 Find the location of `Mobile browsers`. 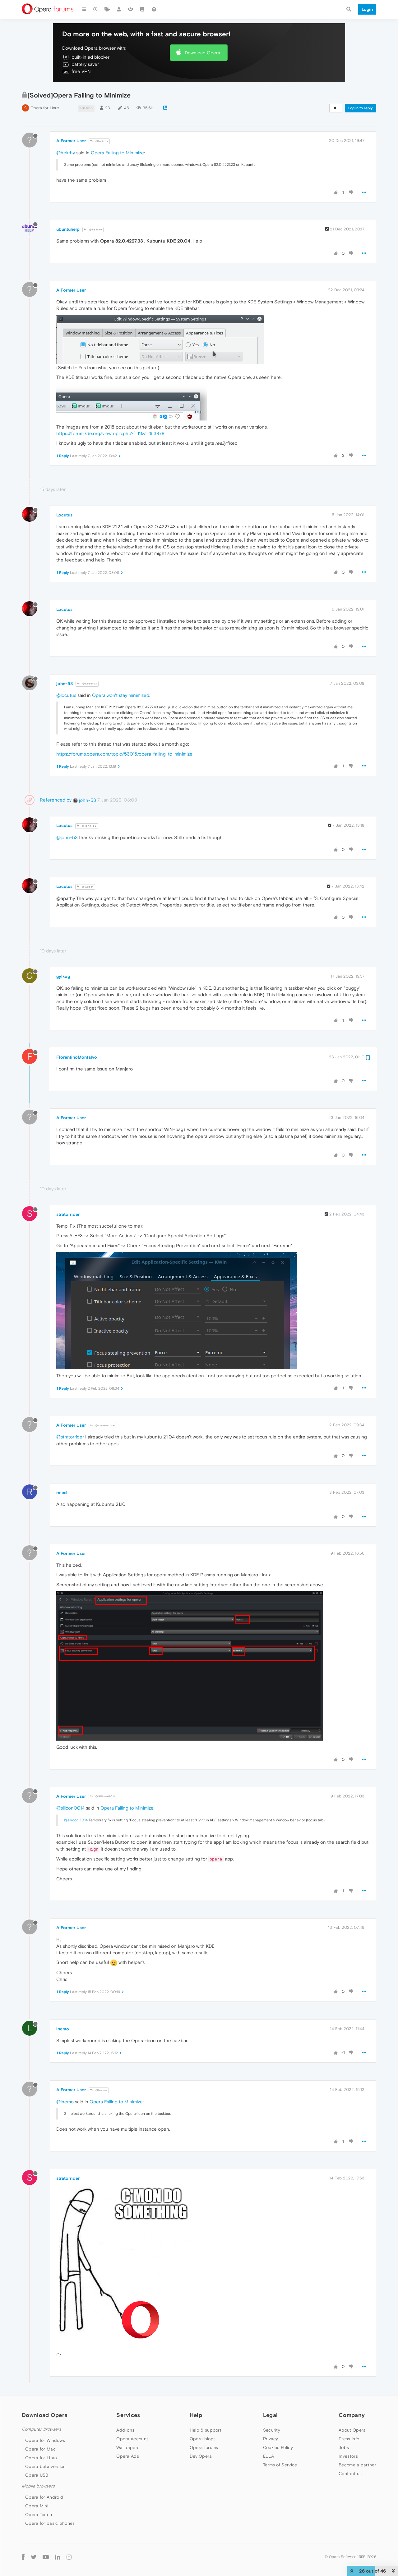

Mobile browsers is located at coordinates (38, 2486).